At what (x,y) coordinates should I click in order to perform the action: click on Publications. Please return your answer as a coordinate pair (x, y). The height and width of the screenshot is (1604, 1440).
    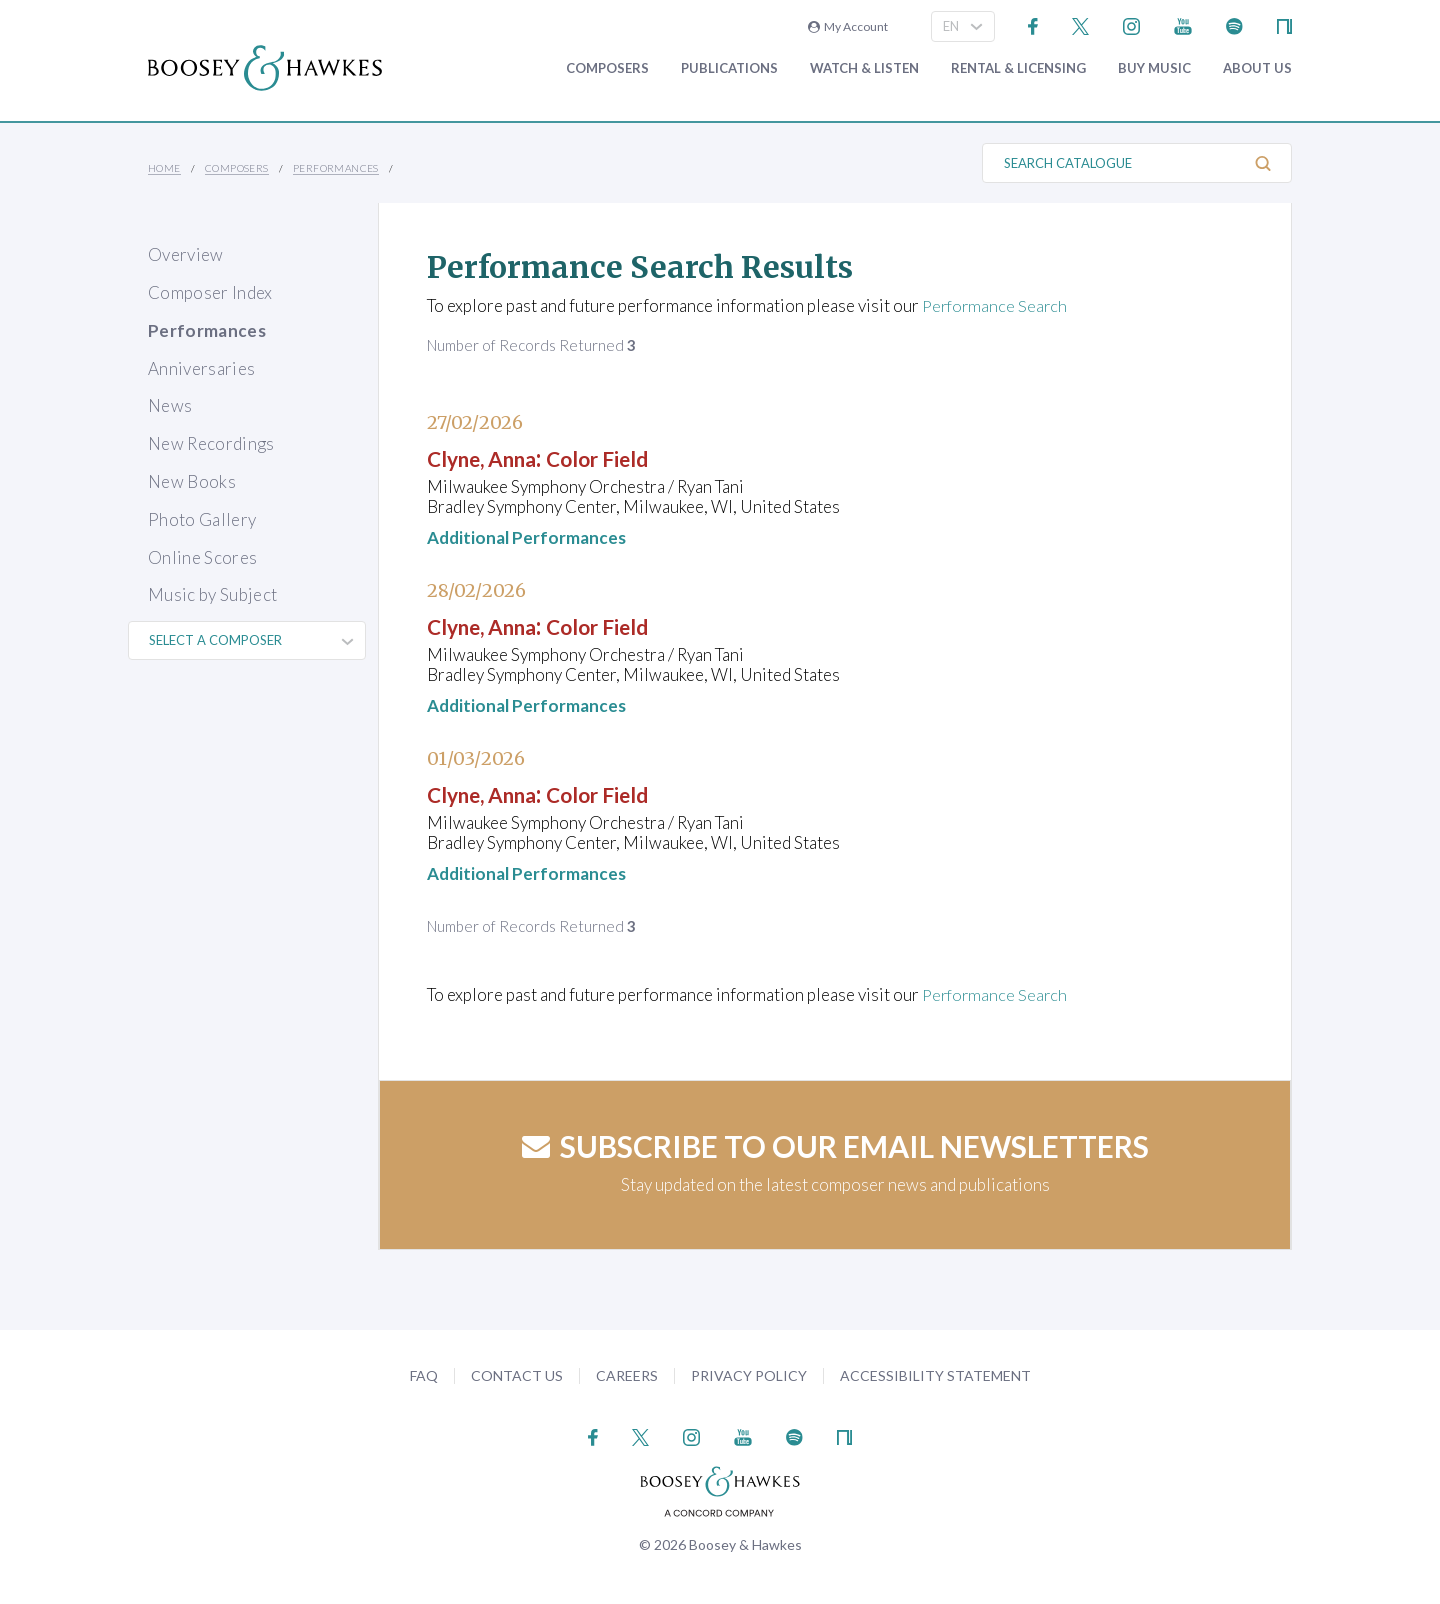
    Looking at the image, I should click on (729, 68).